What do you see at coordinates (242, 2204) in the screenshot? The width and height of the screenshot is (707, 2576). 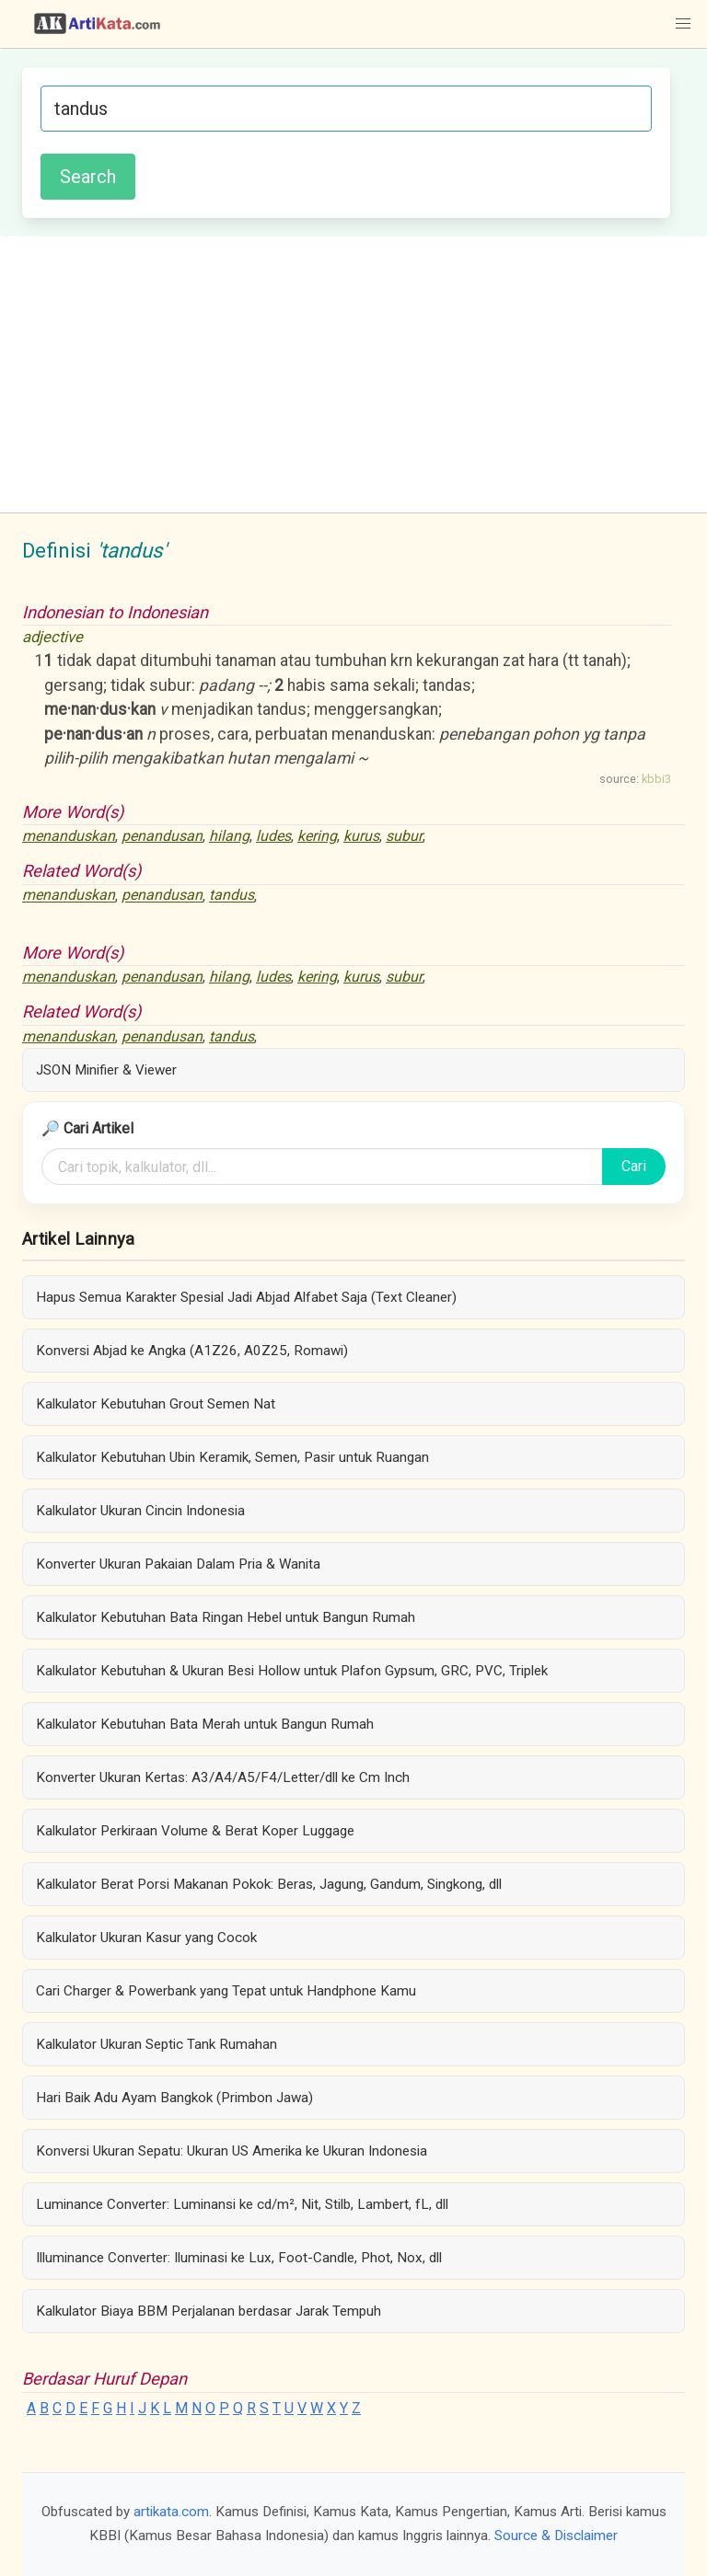 I see `Luminance Converter: Luminansi ke cd/m², Nit, Stilb, Lambert, fL, dll` at bounding box center [242, 2204].